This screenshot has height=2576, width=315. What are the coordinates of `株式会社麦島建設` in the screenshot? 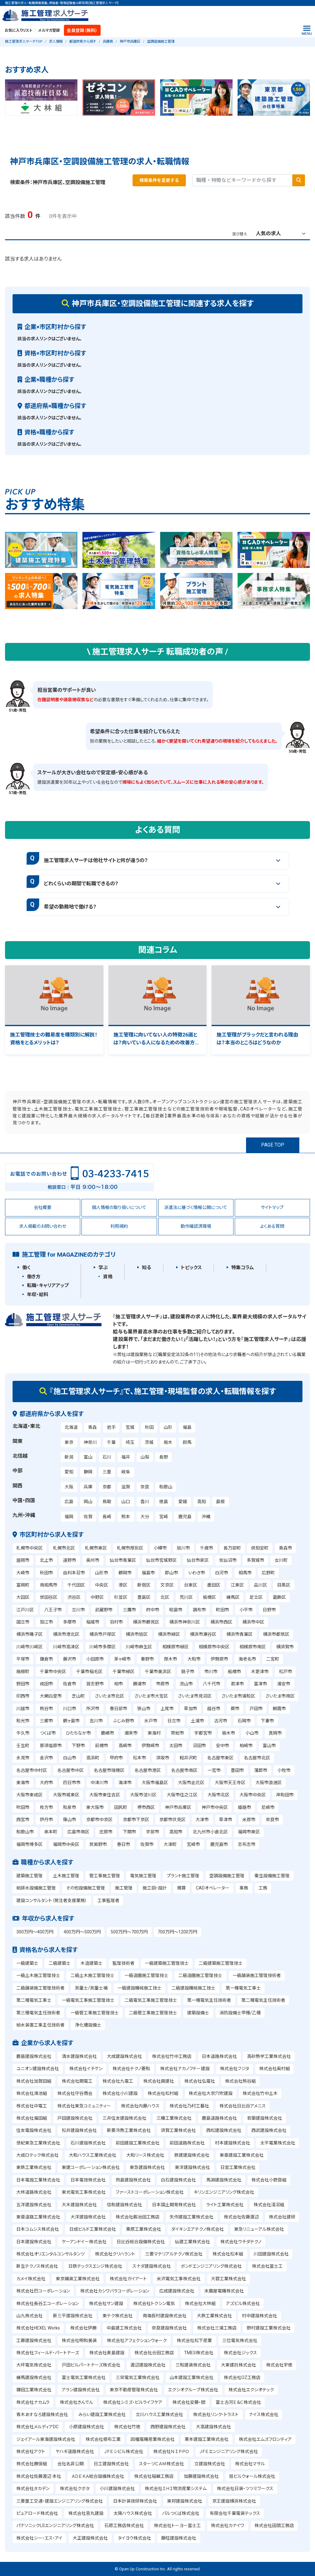 It's located at (106, 2352).